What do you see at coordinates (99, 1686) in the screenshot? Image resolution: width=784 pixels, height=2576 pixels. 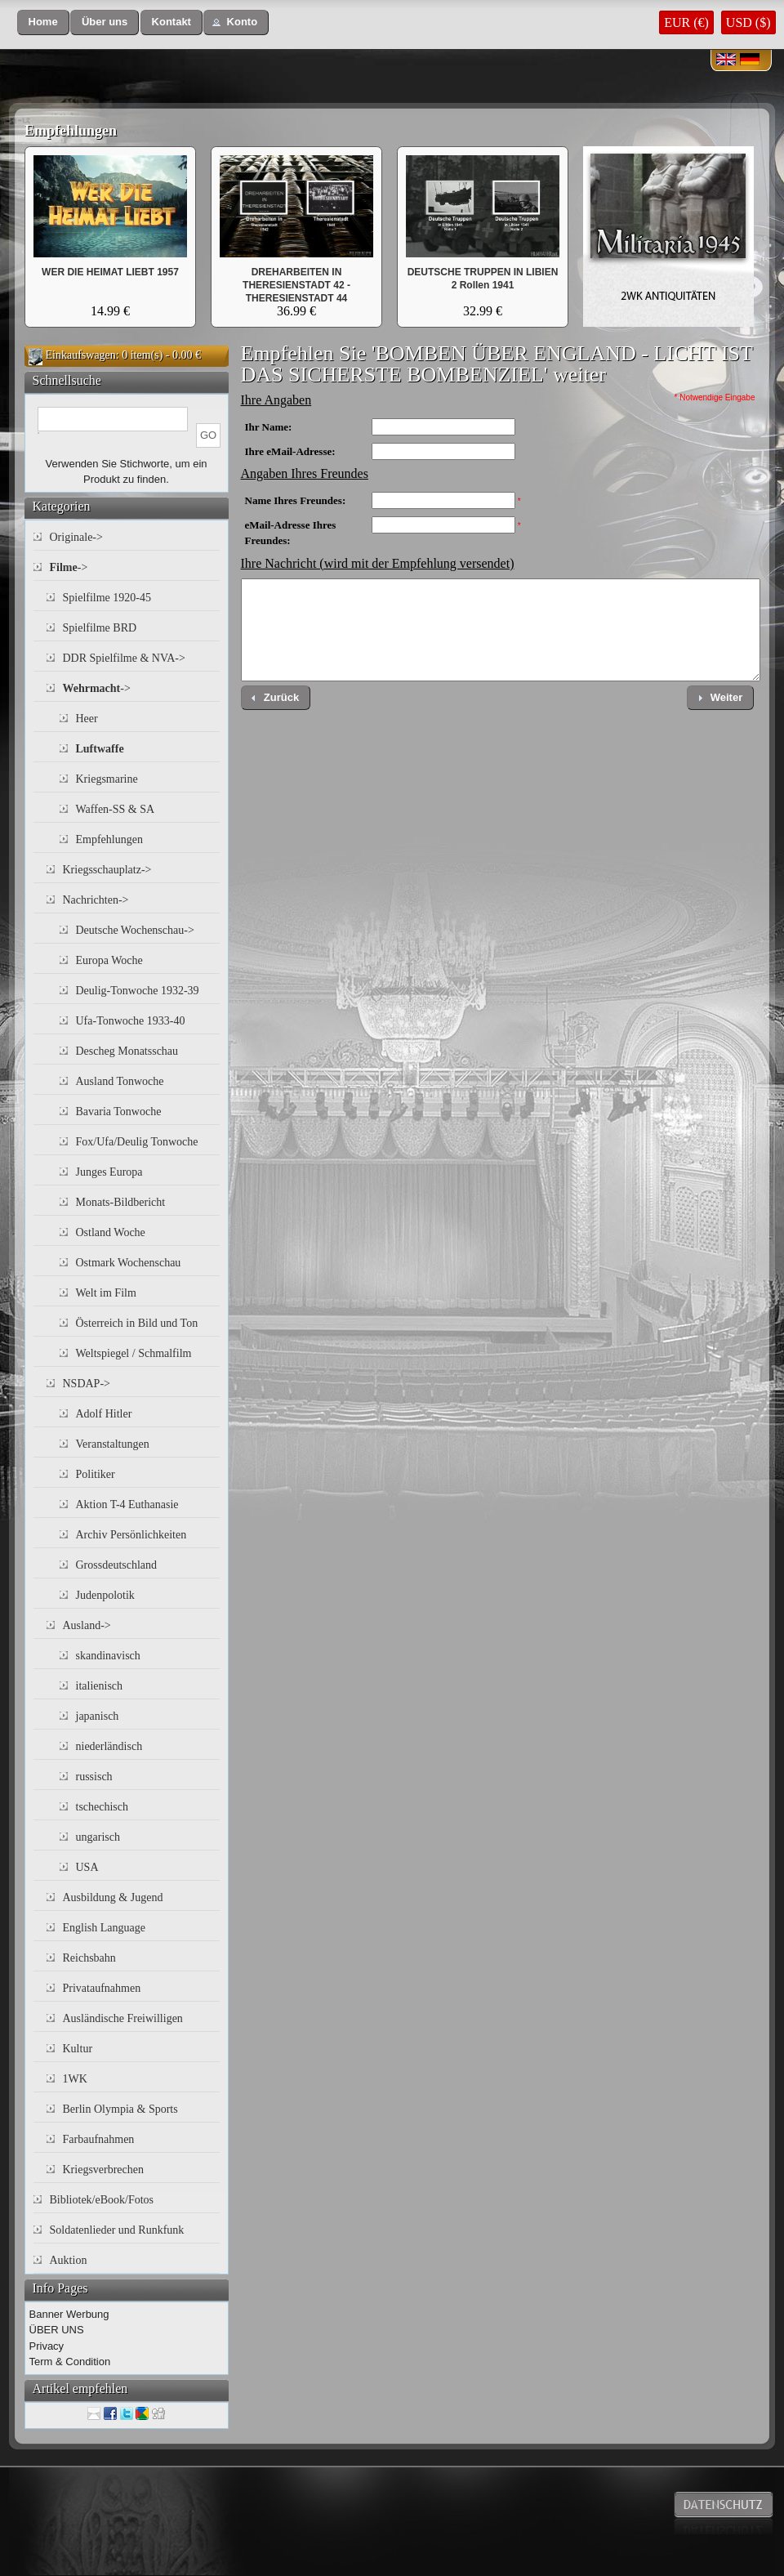 I see `italienisch` at bounding box center [99, 1686].